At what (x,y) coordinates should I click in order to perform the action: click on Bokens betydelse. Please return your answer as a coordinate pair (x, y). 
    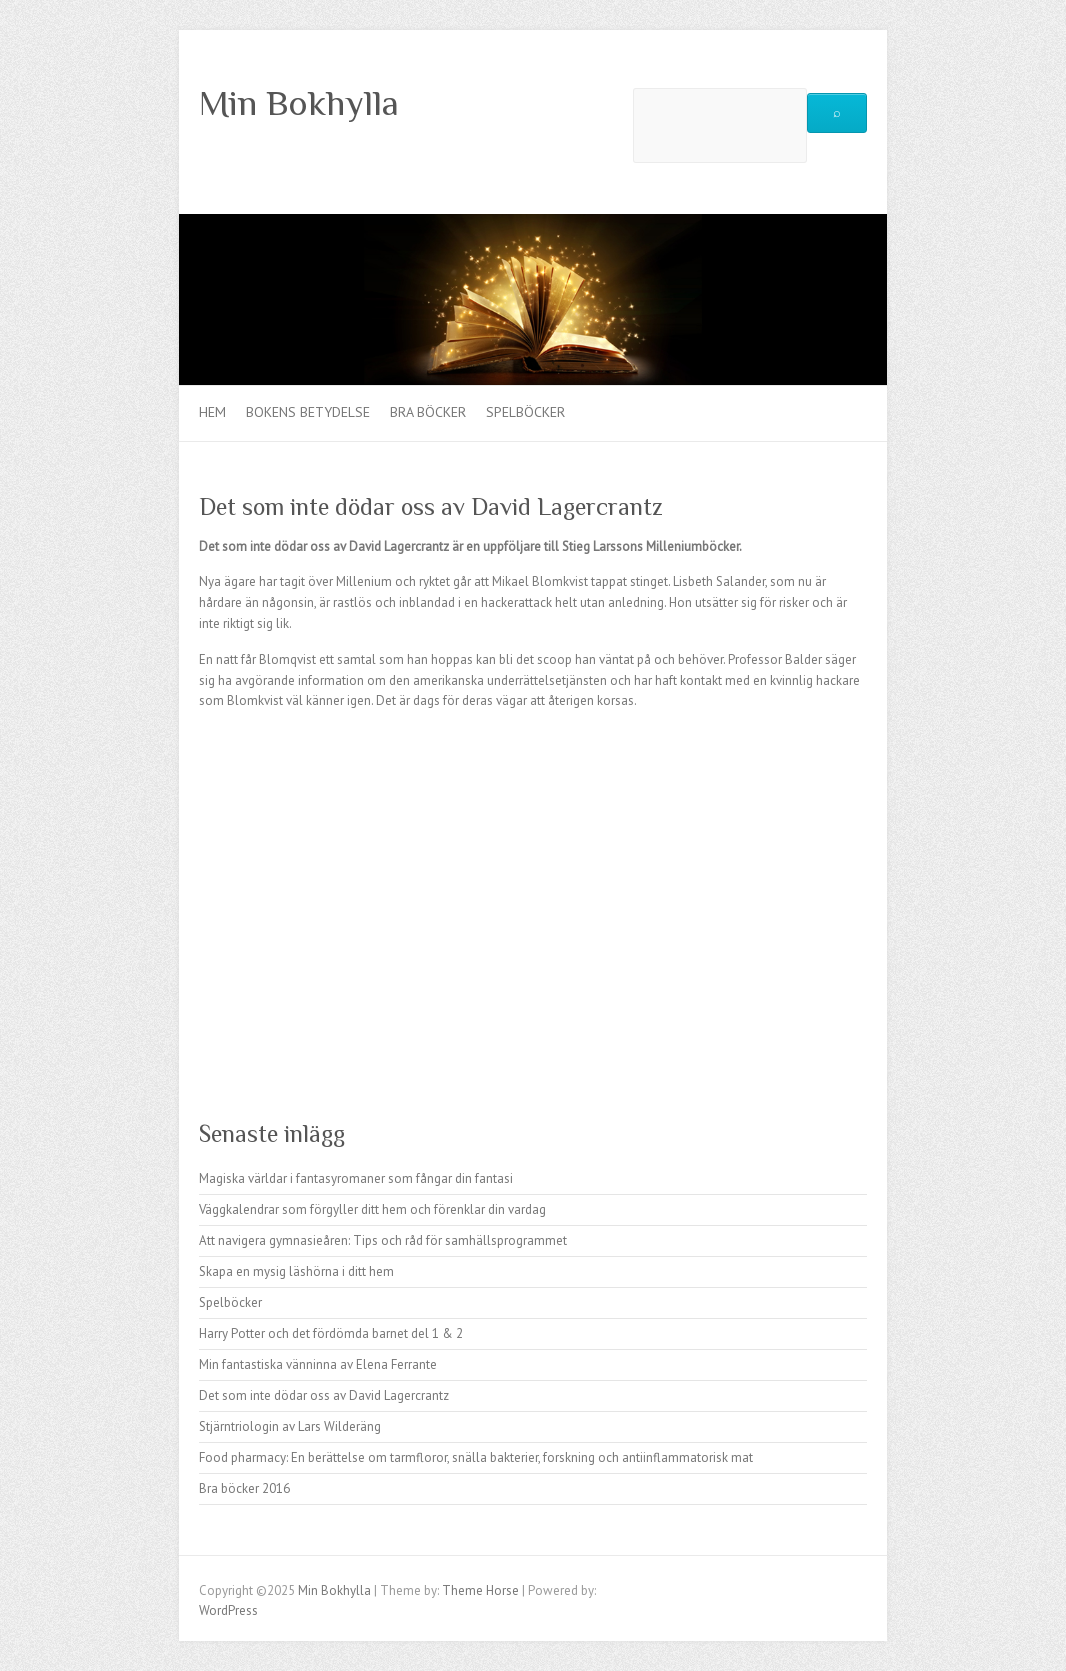
    Looking at the image, I should click on (308, 412).